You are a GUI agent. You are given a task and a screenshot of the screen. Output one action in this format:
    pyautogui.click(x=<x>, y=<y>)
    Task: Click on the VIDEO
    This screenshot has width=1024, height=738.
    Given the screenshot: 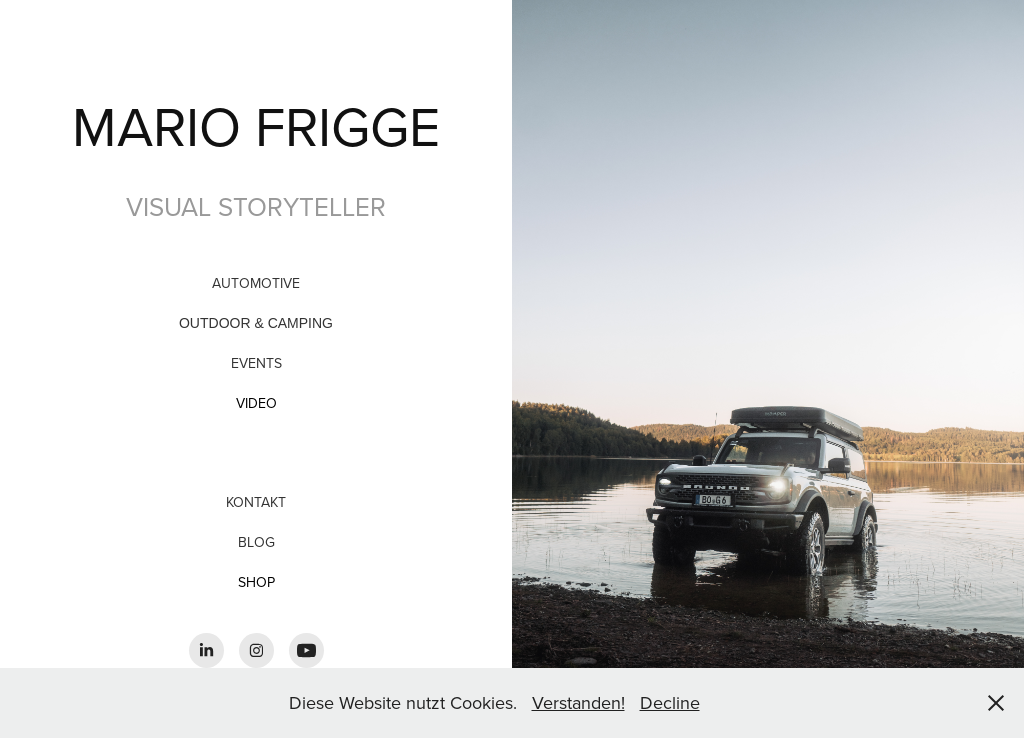 What is the action you would take?
    pyautogui.click(x=256, y=403)
    